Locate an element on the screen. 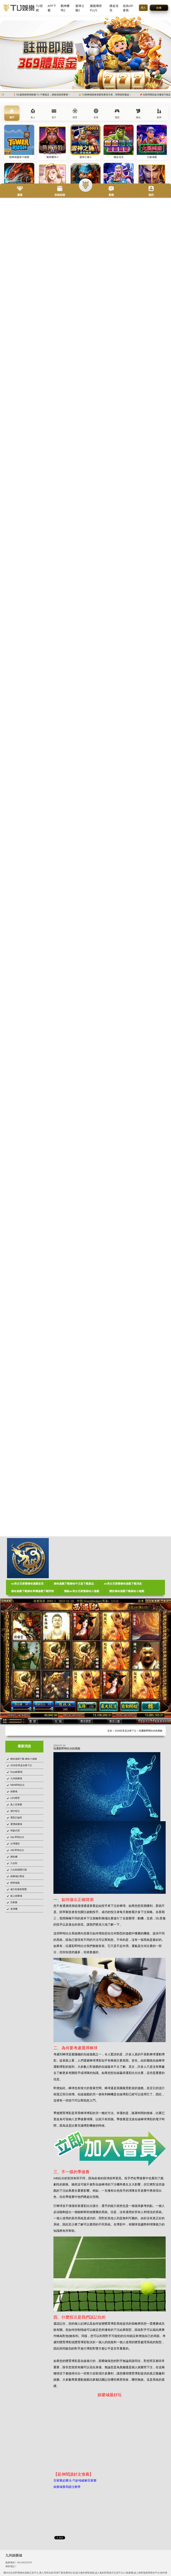 Image resolution: width=171 pixels, height=2576 pixels. 捕魚機 is located at coordinates (13, 1856).